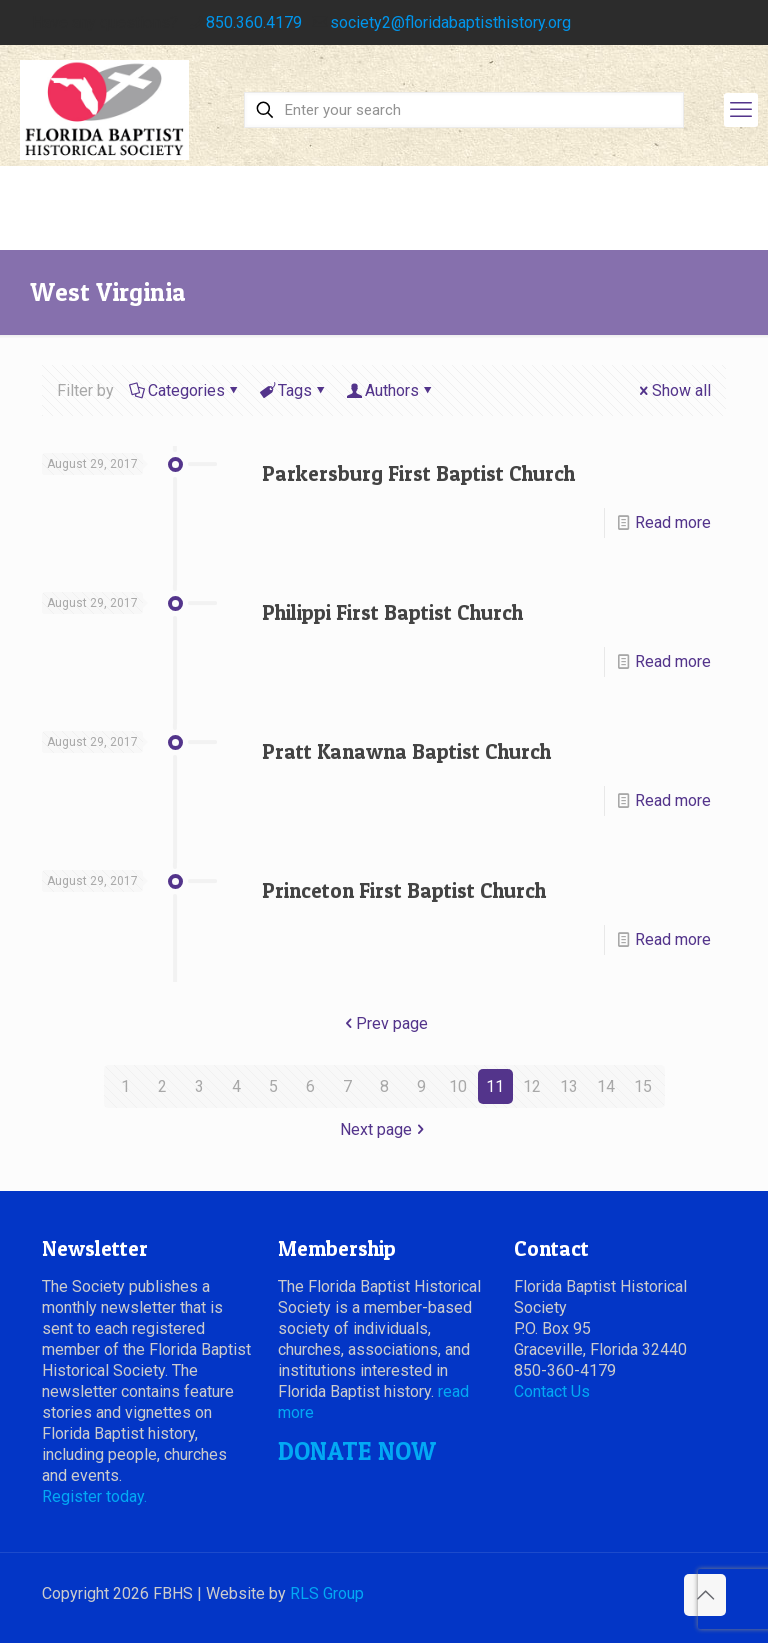  Describe the element at coordinates (357, 1451) in the screenshot. I see `DONATE NOW` at that location.